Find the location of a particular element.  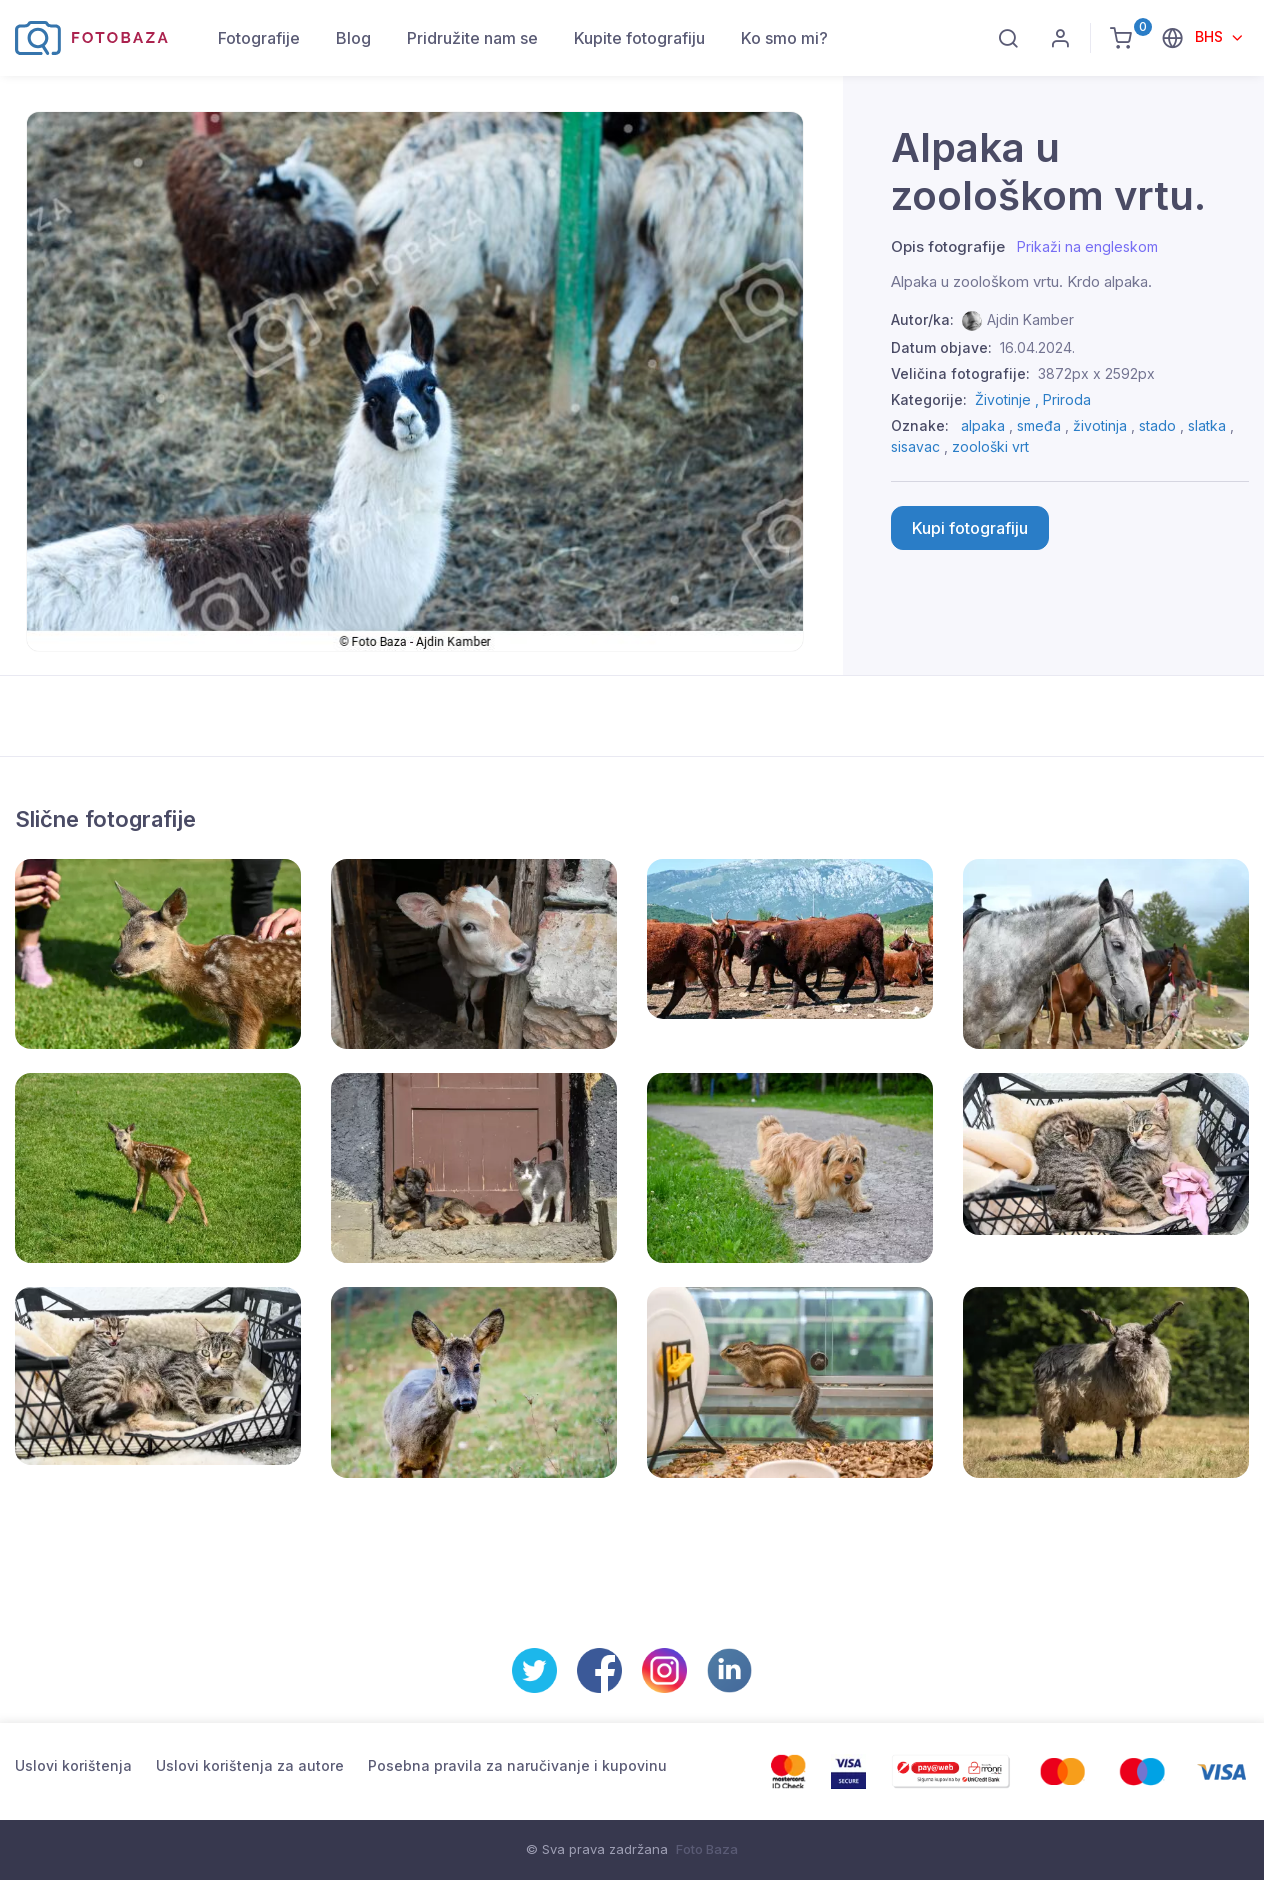

Fotografije is located at coordinates (259, 38).